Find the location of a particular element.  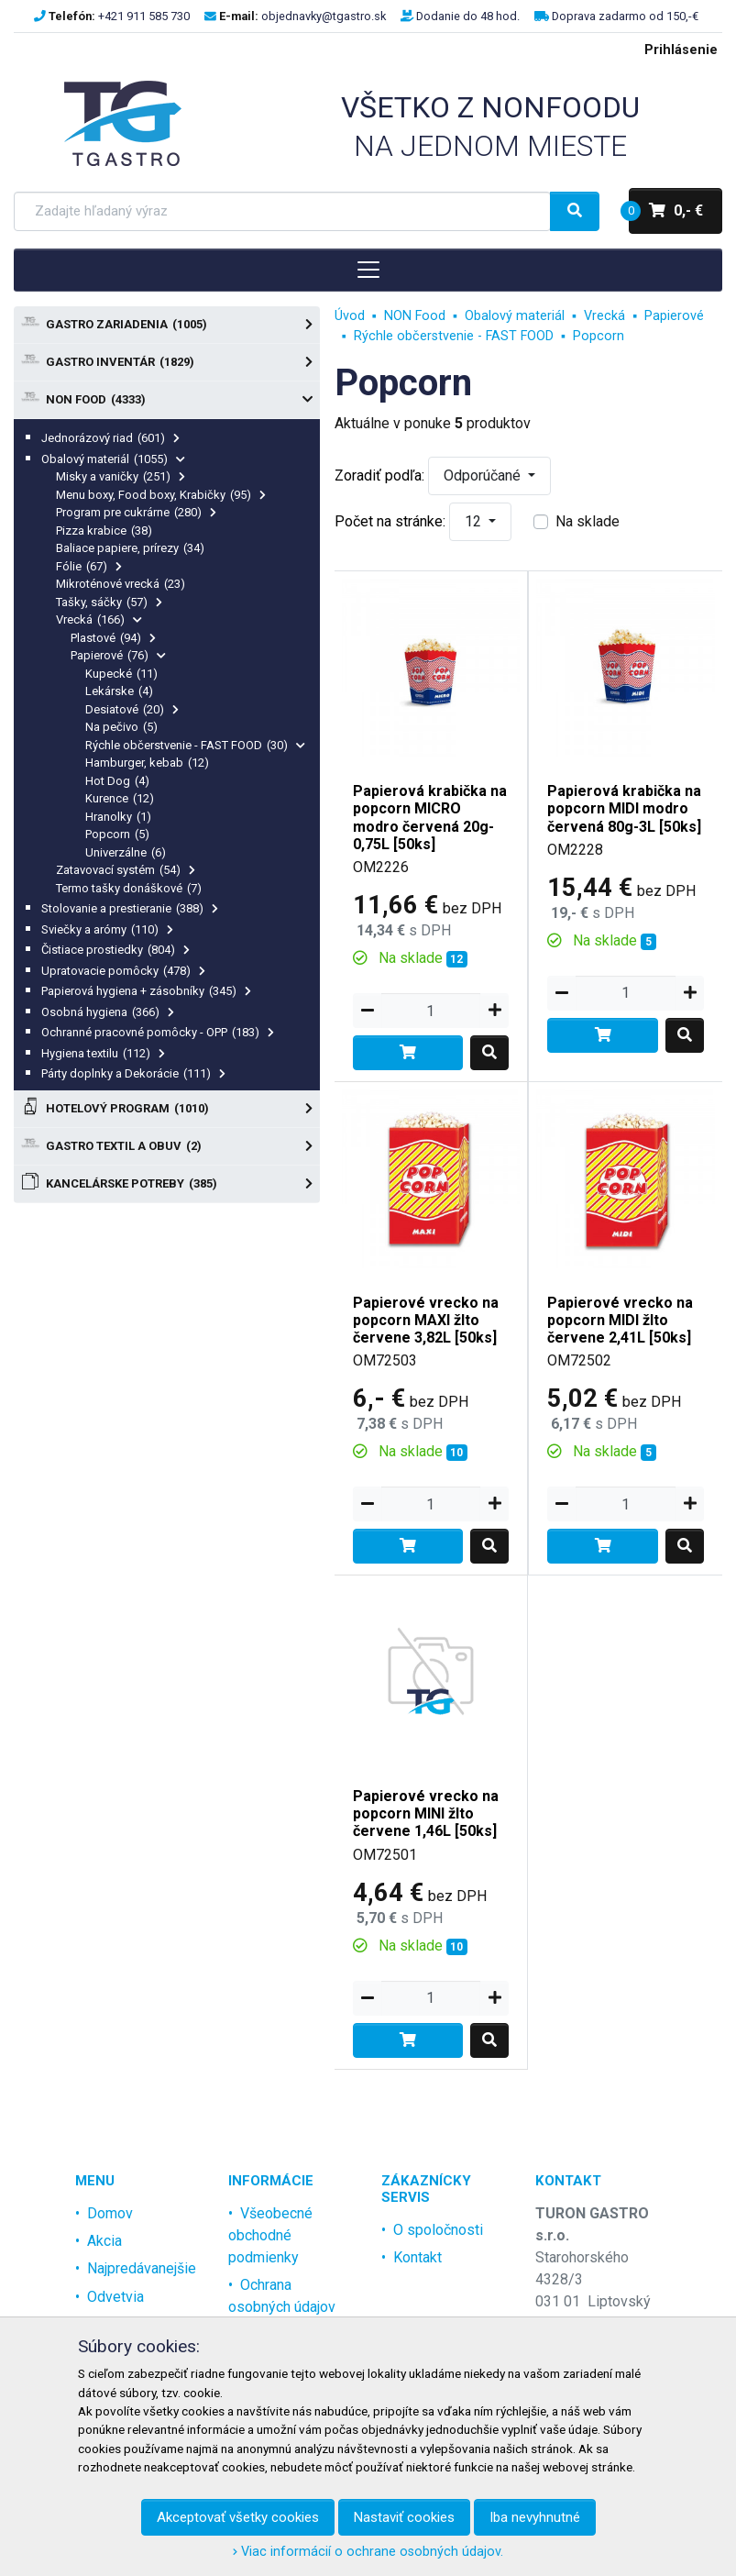

Doprava zadarmo od 150,-€ is located at coordinates (625, 16).